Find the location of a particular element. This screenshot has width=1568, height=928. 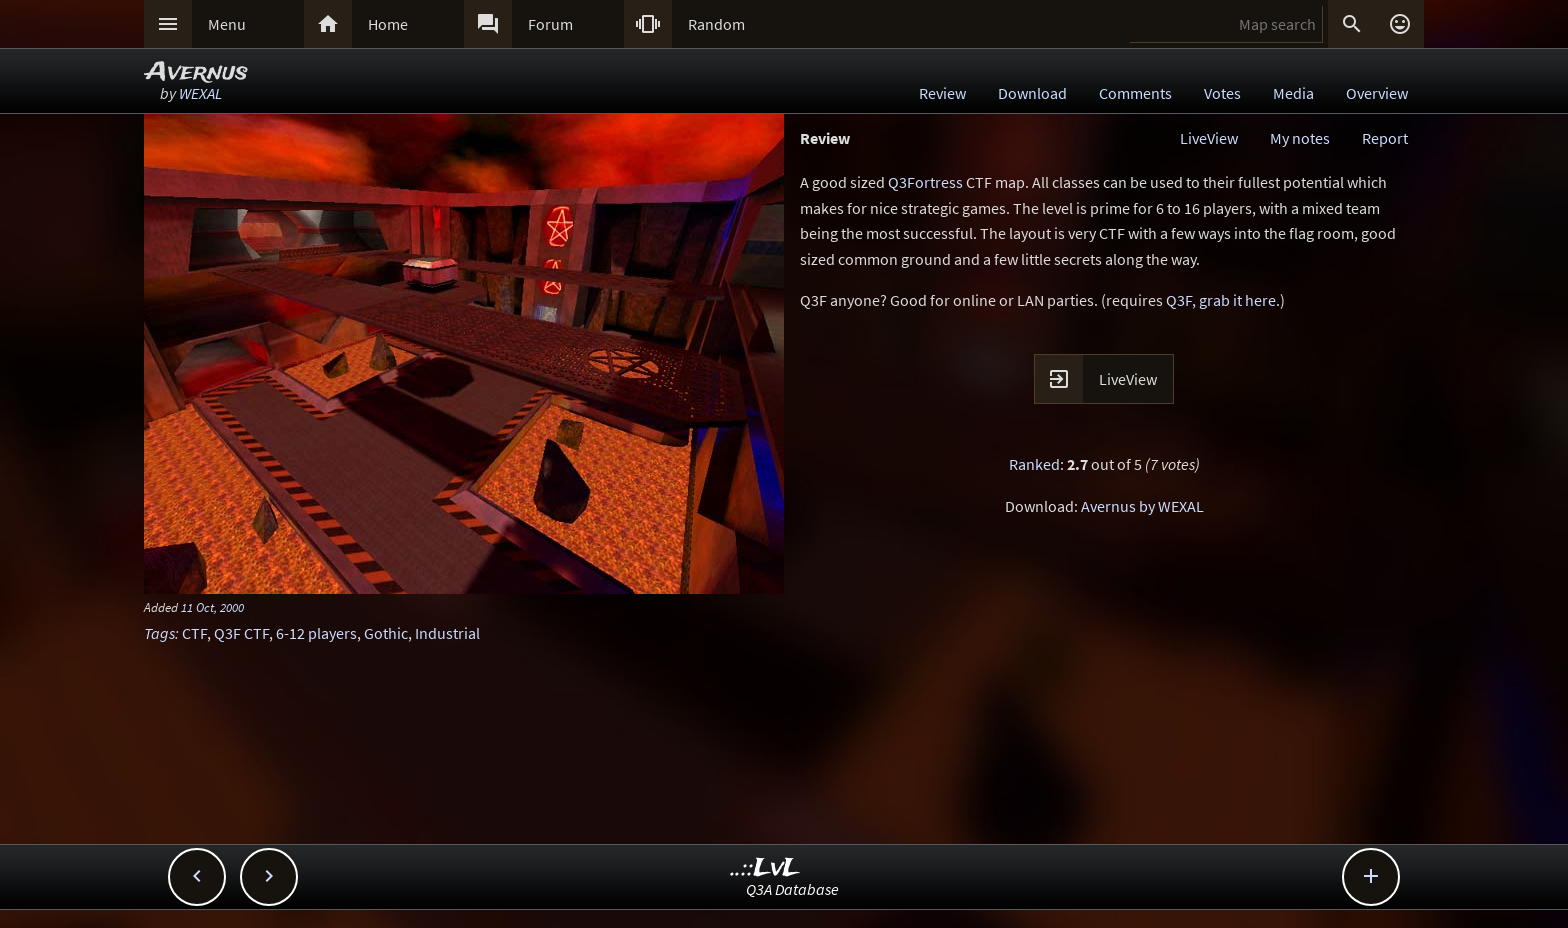

11 Oct, 2000 is located at coordinates (212, 607).